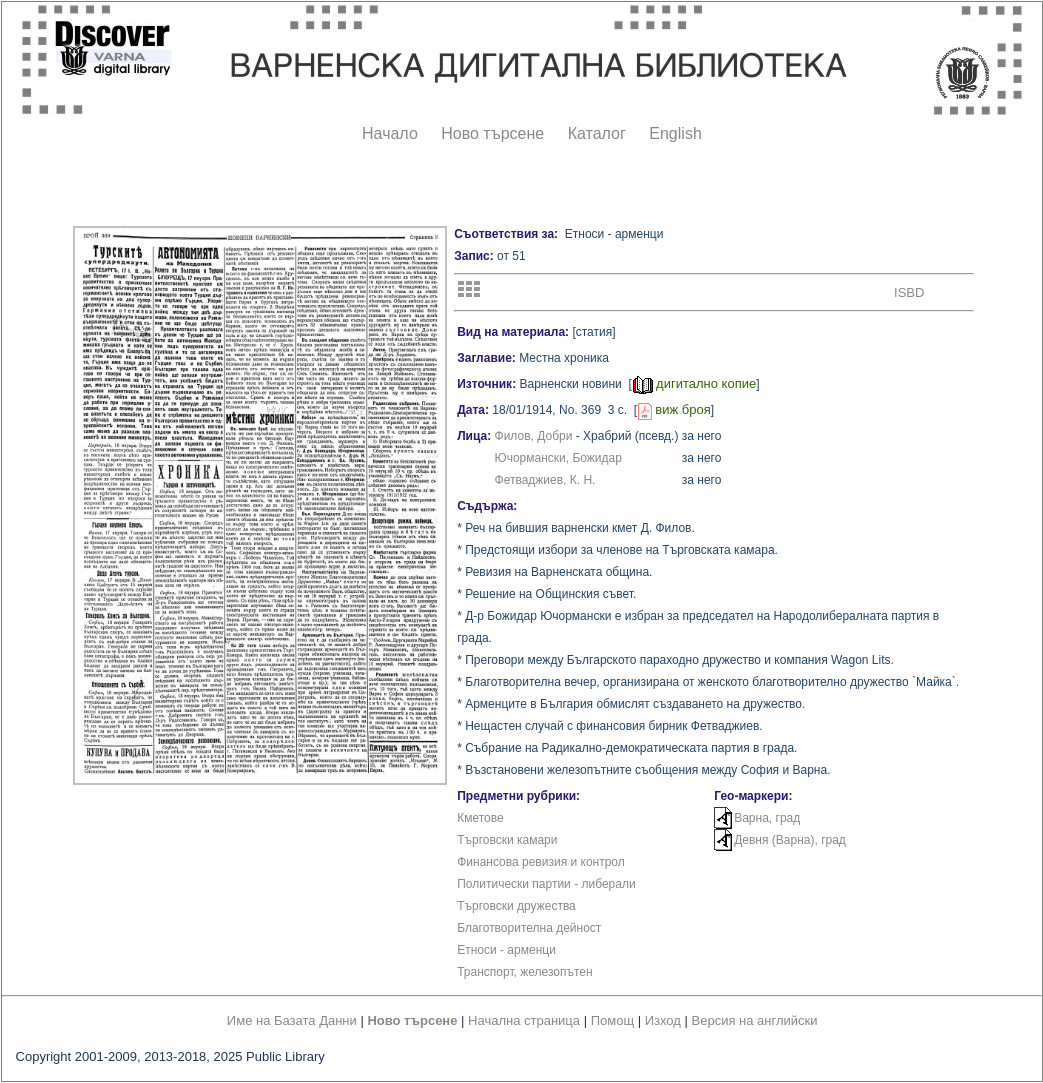 The height and width of the screenshot is (1083, 1043). Describe the element at coordinates (492, 133) in the screenshot. I see `Ново търсене` at that location.